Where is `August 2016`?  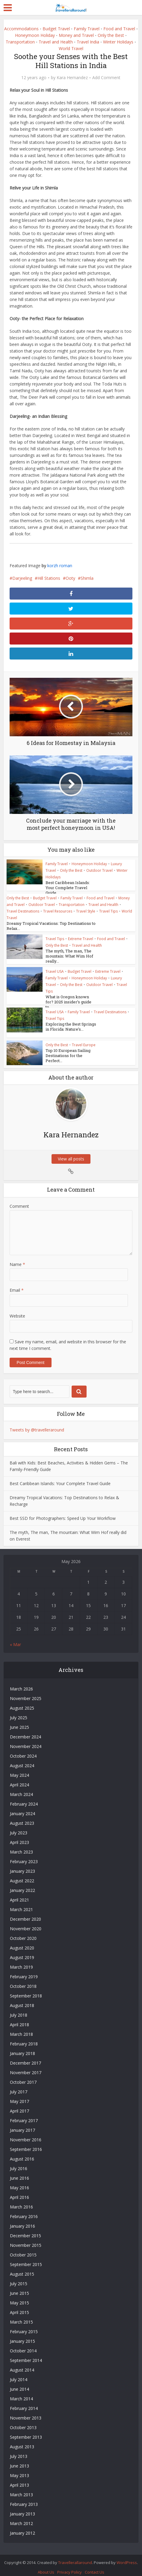
August 2016 is located at coordinates (22, 2153).